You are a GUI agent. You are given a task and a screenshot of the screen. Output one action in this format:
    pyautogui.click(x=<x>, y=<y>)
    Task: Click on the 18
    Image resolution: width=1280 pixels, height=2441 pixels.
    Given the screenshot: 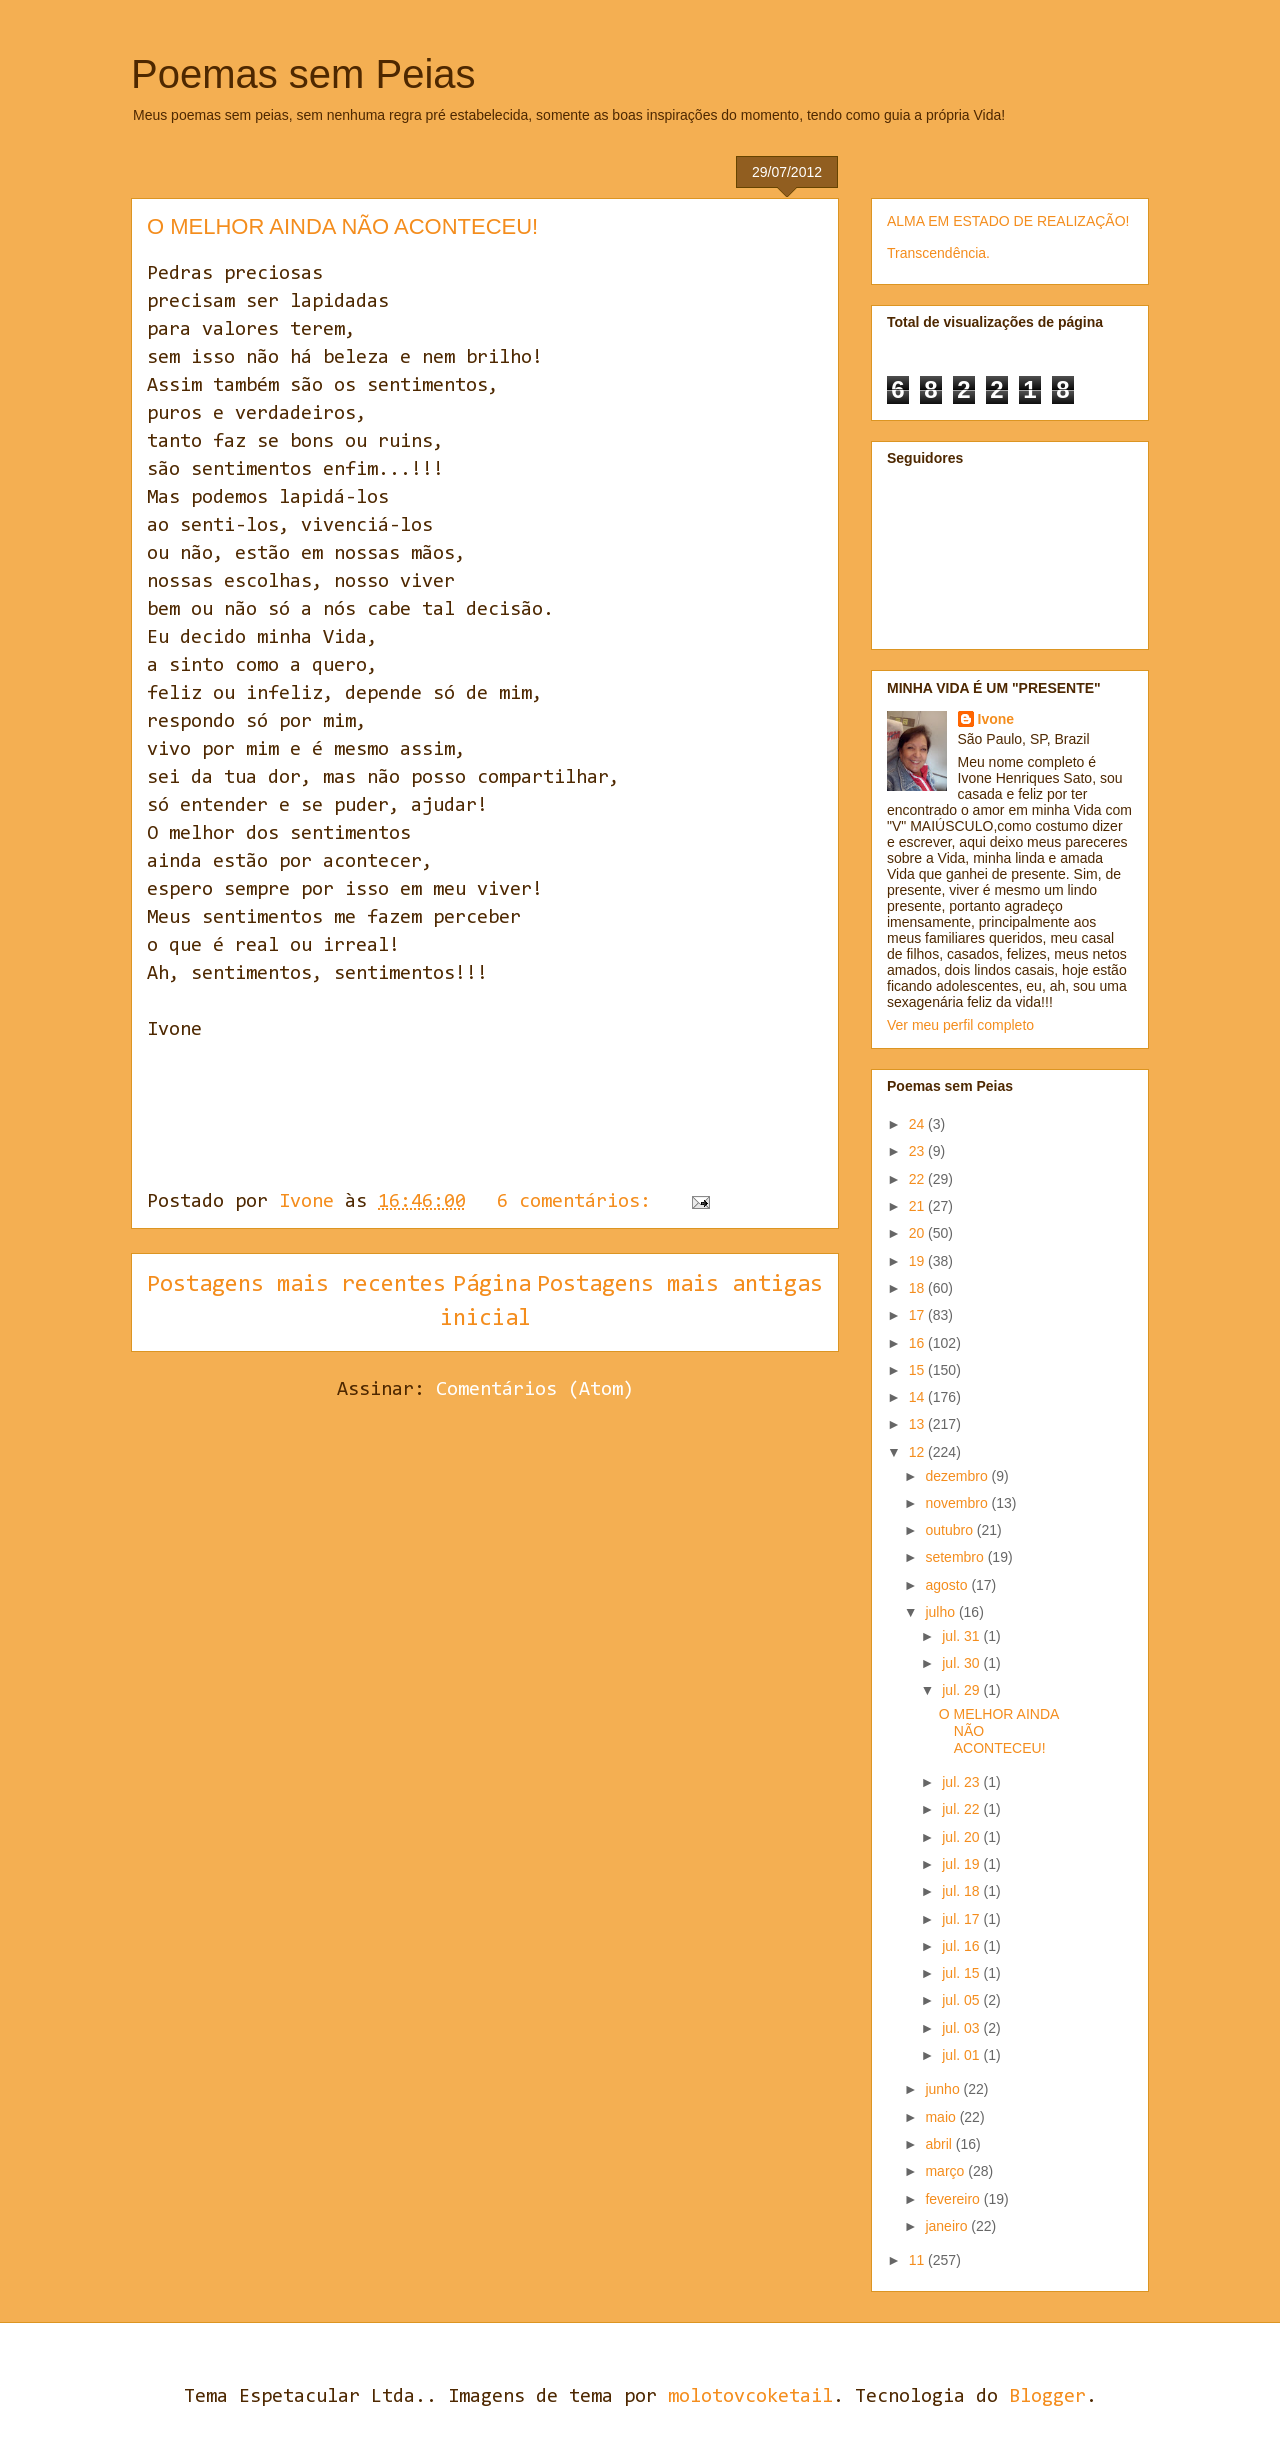 What is the action you would take?
    pyautogui.click(x=918, y=1288)
    